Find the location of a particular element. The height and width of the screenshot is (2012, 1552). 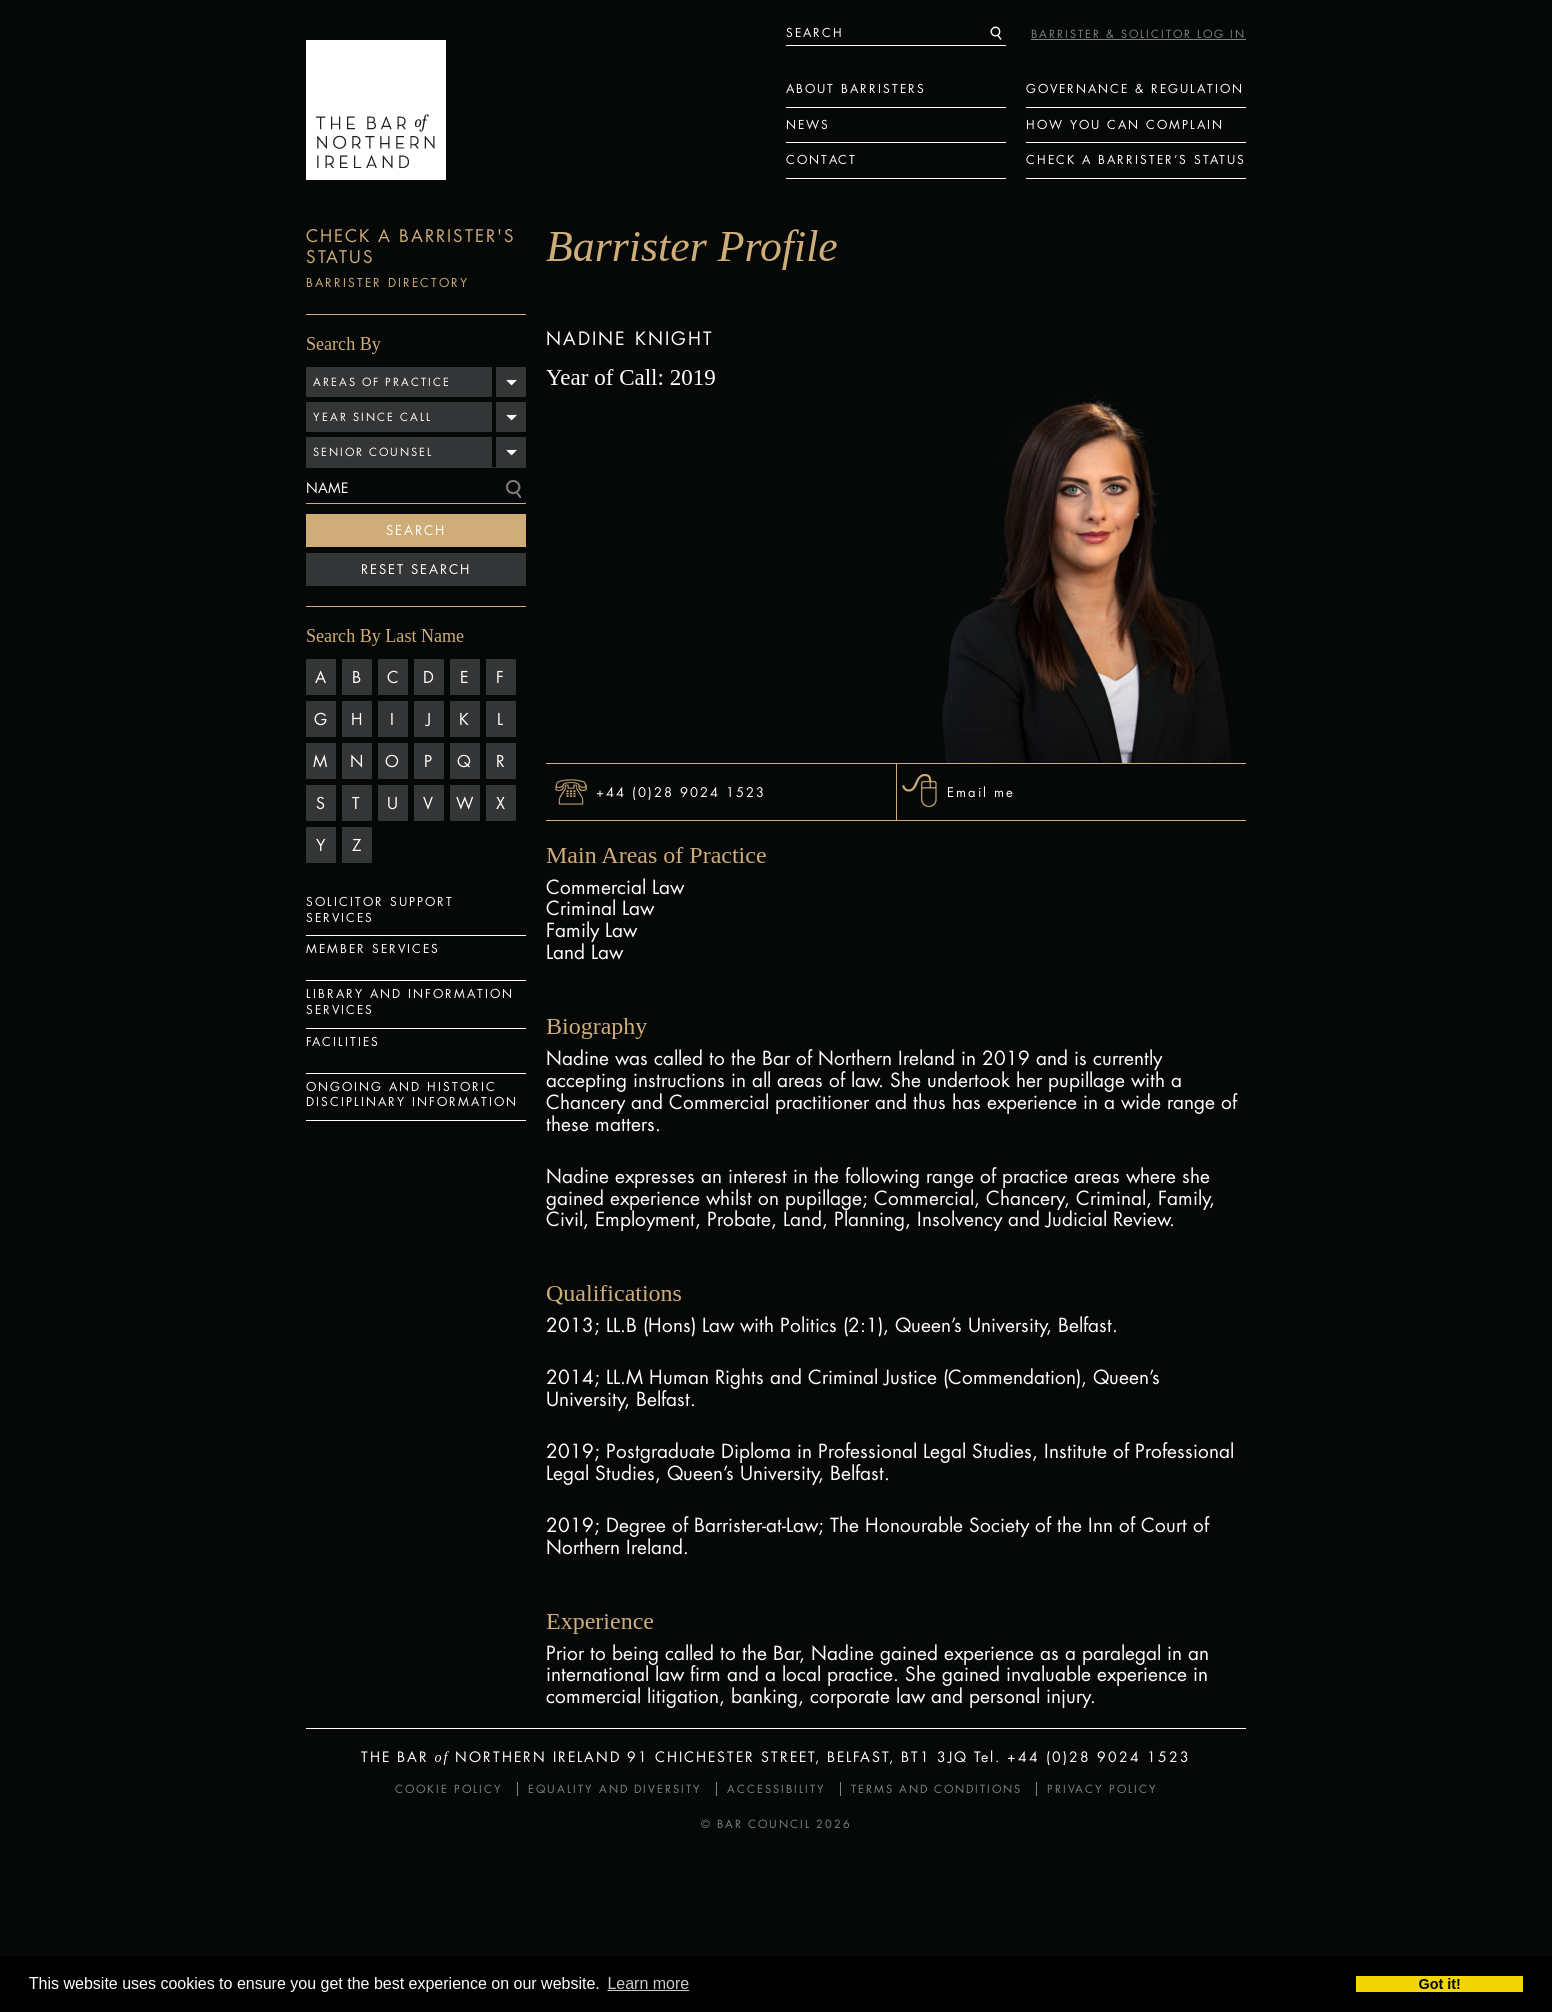

Check a Barrister’s status is located at coordinates (1136, 159).